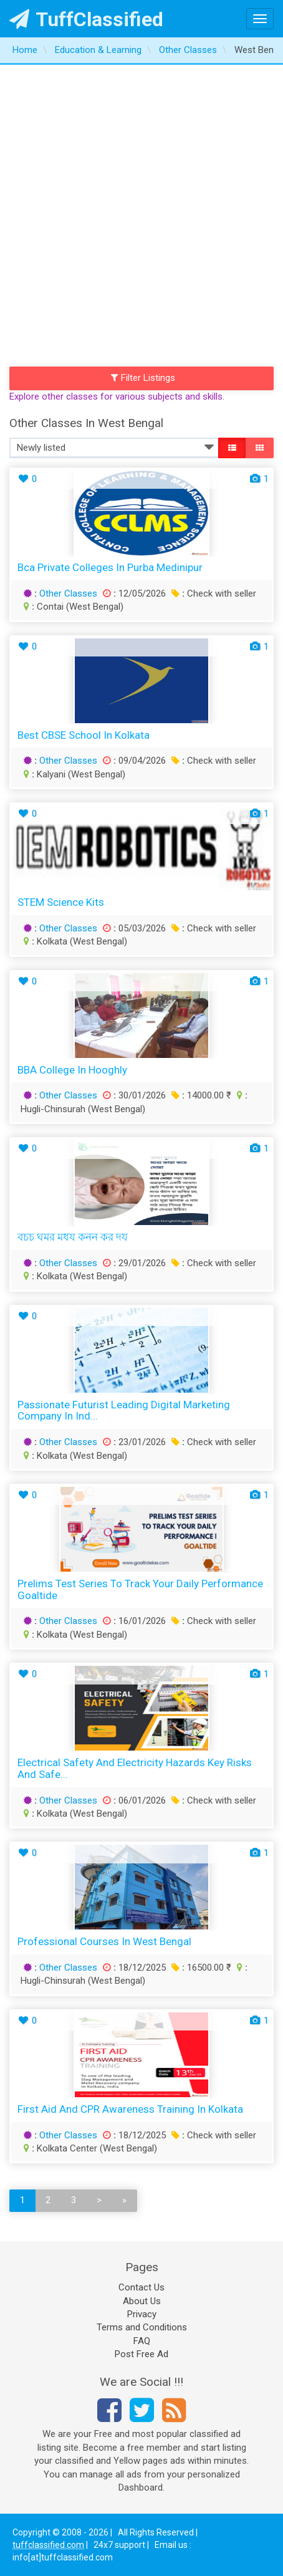 This screenshot has width=283, height=2576. Describe the element at coordinates (86, 19) in the screenshot. I see `TuffClassified` at that location.